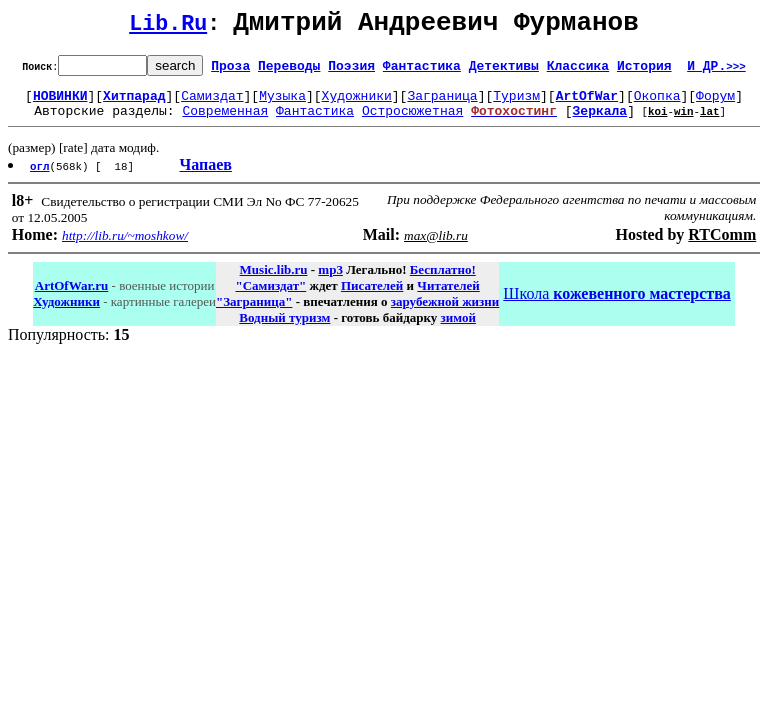  I want to click on Окопка, so click(657, 104).